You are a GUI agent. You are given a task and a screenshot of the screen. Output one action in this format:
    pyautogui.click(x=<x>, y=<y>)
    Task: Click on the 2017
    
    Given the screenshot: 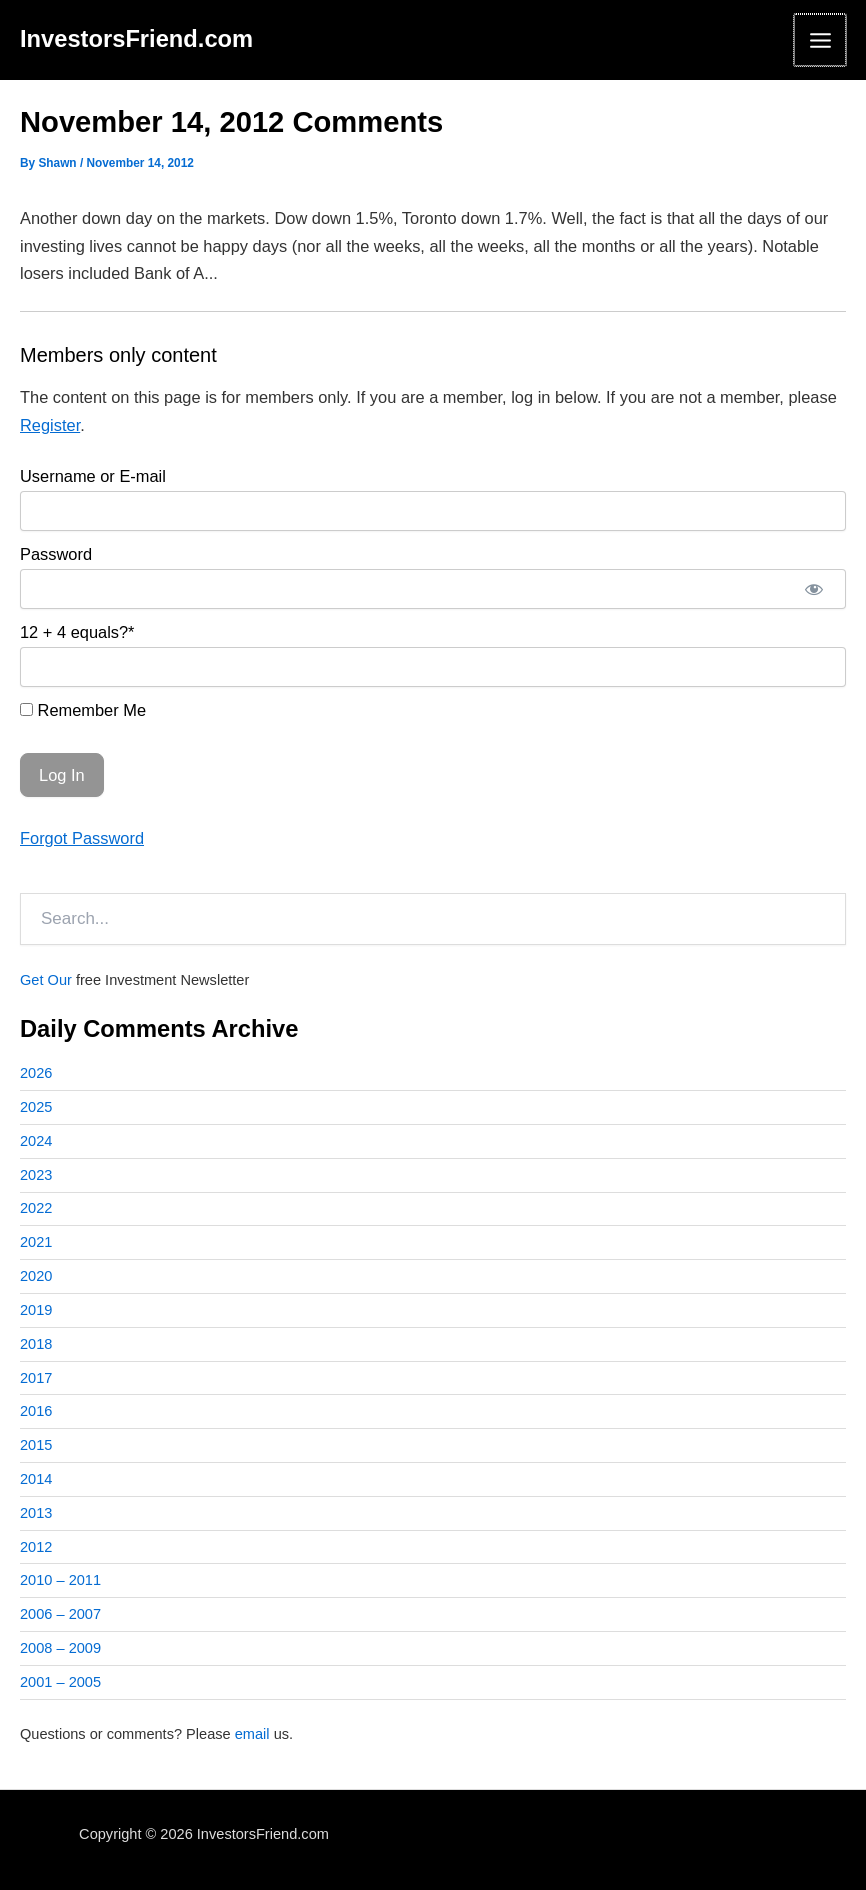 What is the action you would take?
    pyautogui.click(x=36, y=1378)
    